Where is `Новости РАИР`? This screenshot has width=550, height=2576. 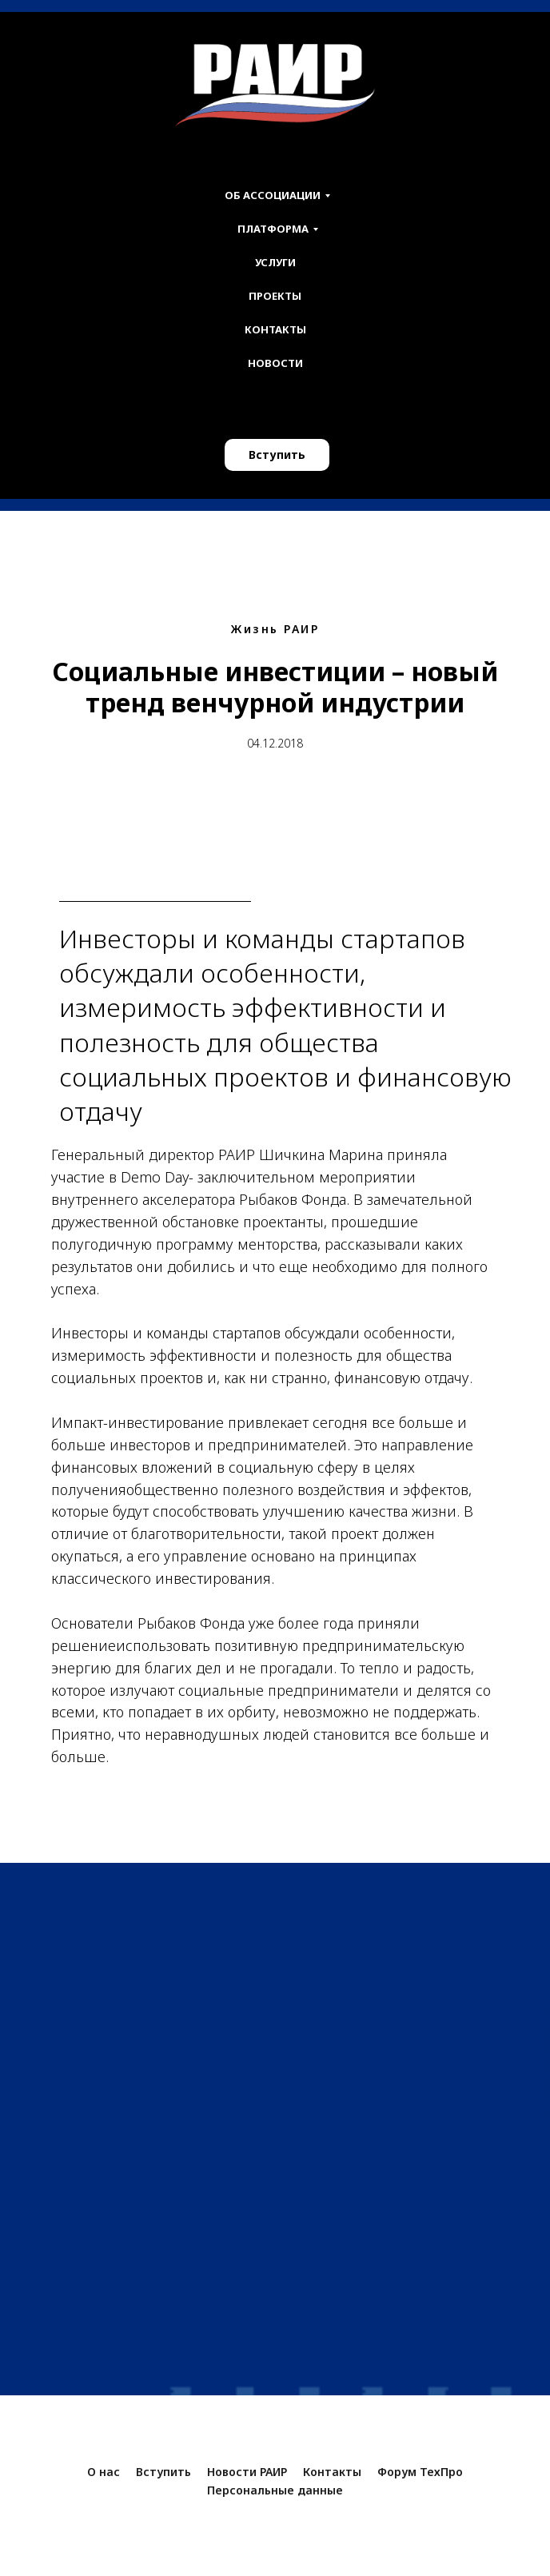
Новости РАИР is located at coordinates (247, 2471).